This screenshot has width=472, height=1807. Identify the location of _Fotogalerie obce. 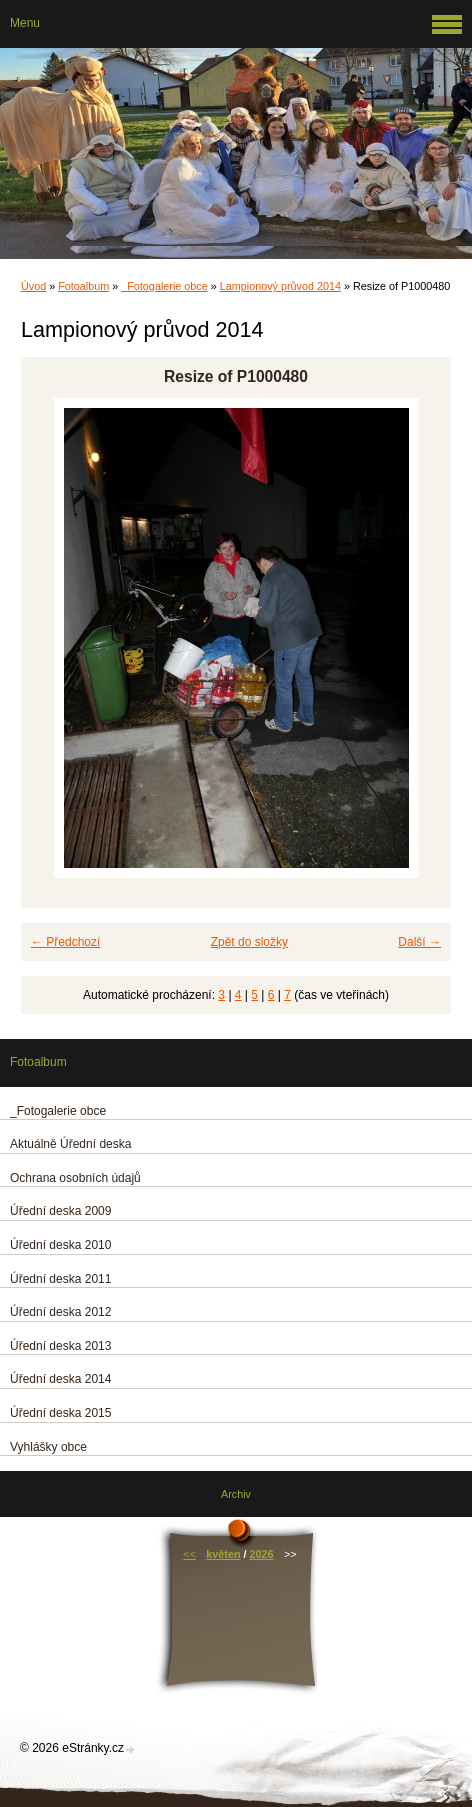
(164, 286).